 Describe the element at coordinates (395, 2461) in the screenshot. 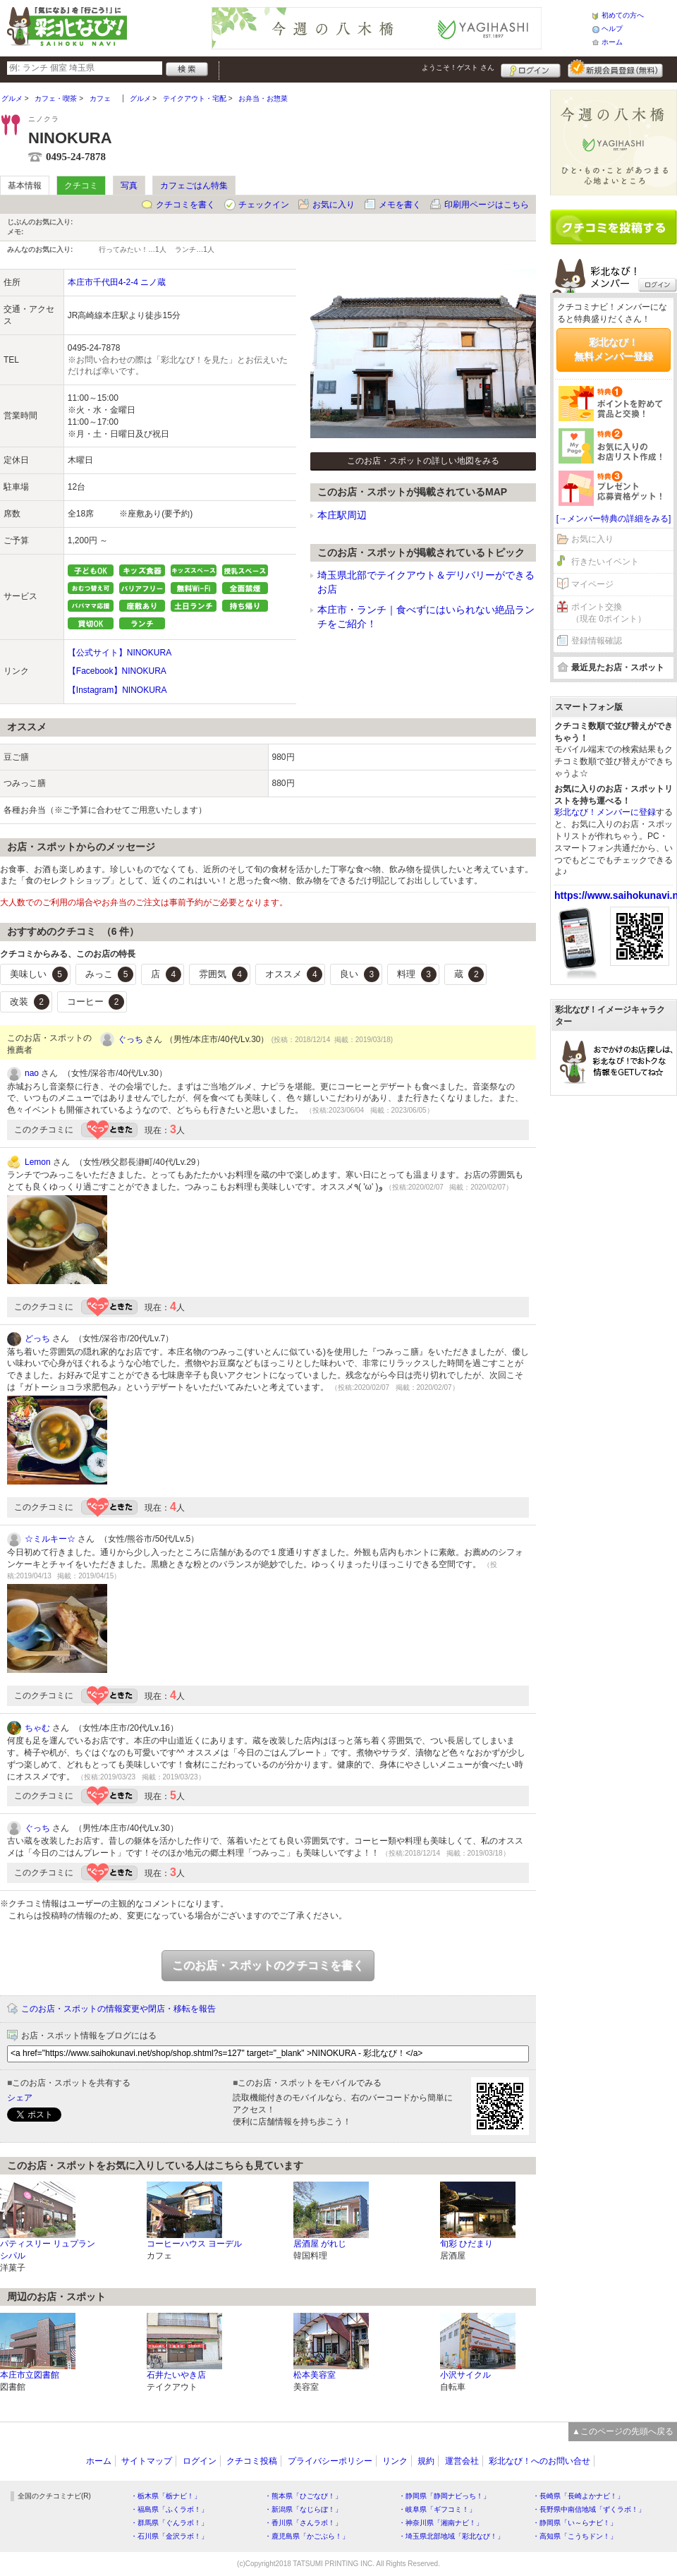

I see `リンク` at that location.